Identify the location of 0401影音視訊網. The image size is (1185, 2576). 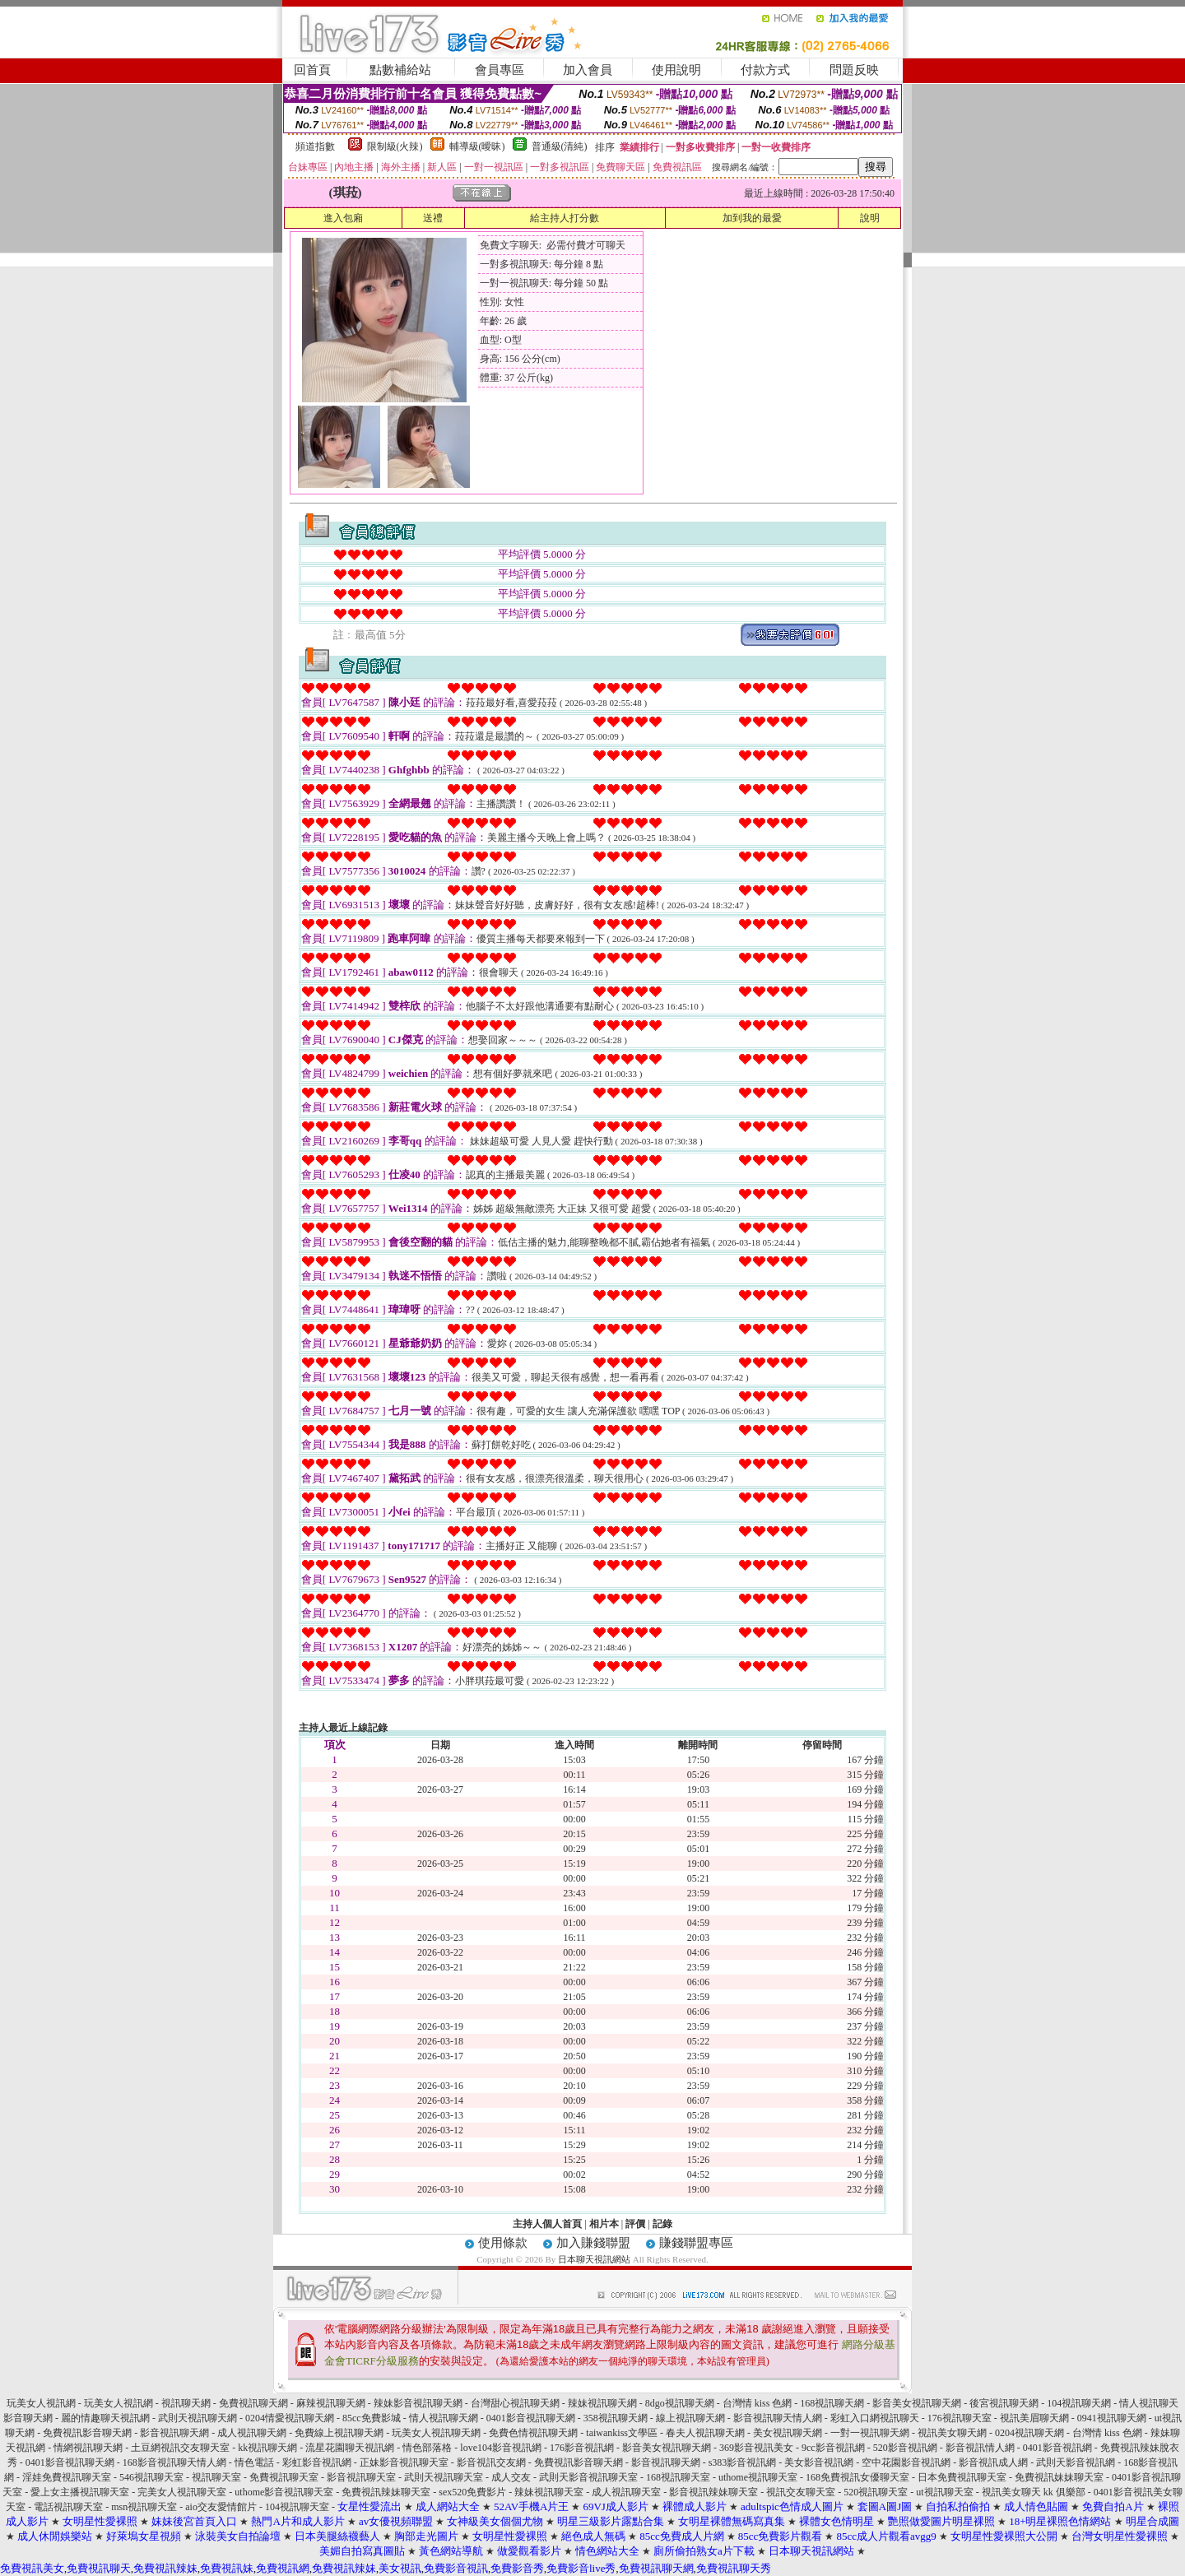
(1057, 2447).